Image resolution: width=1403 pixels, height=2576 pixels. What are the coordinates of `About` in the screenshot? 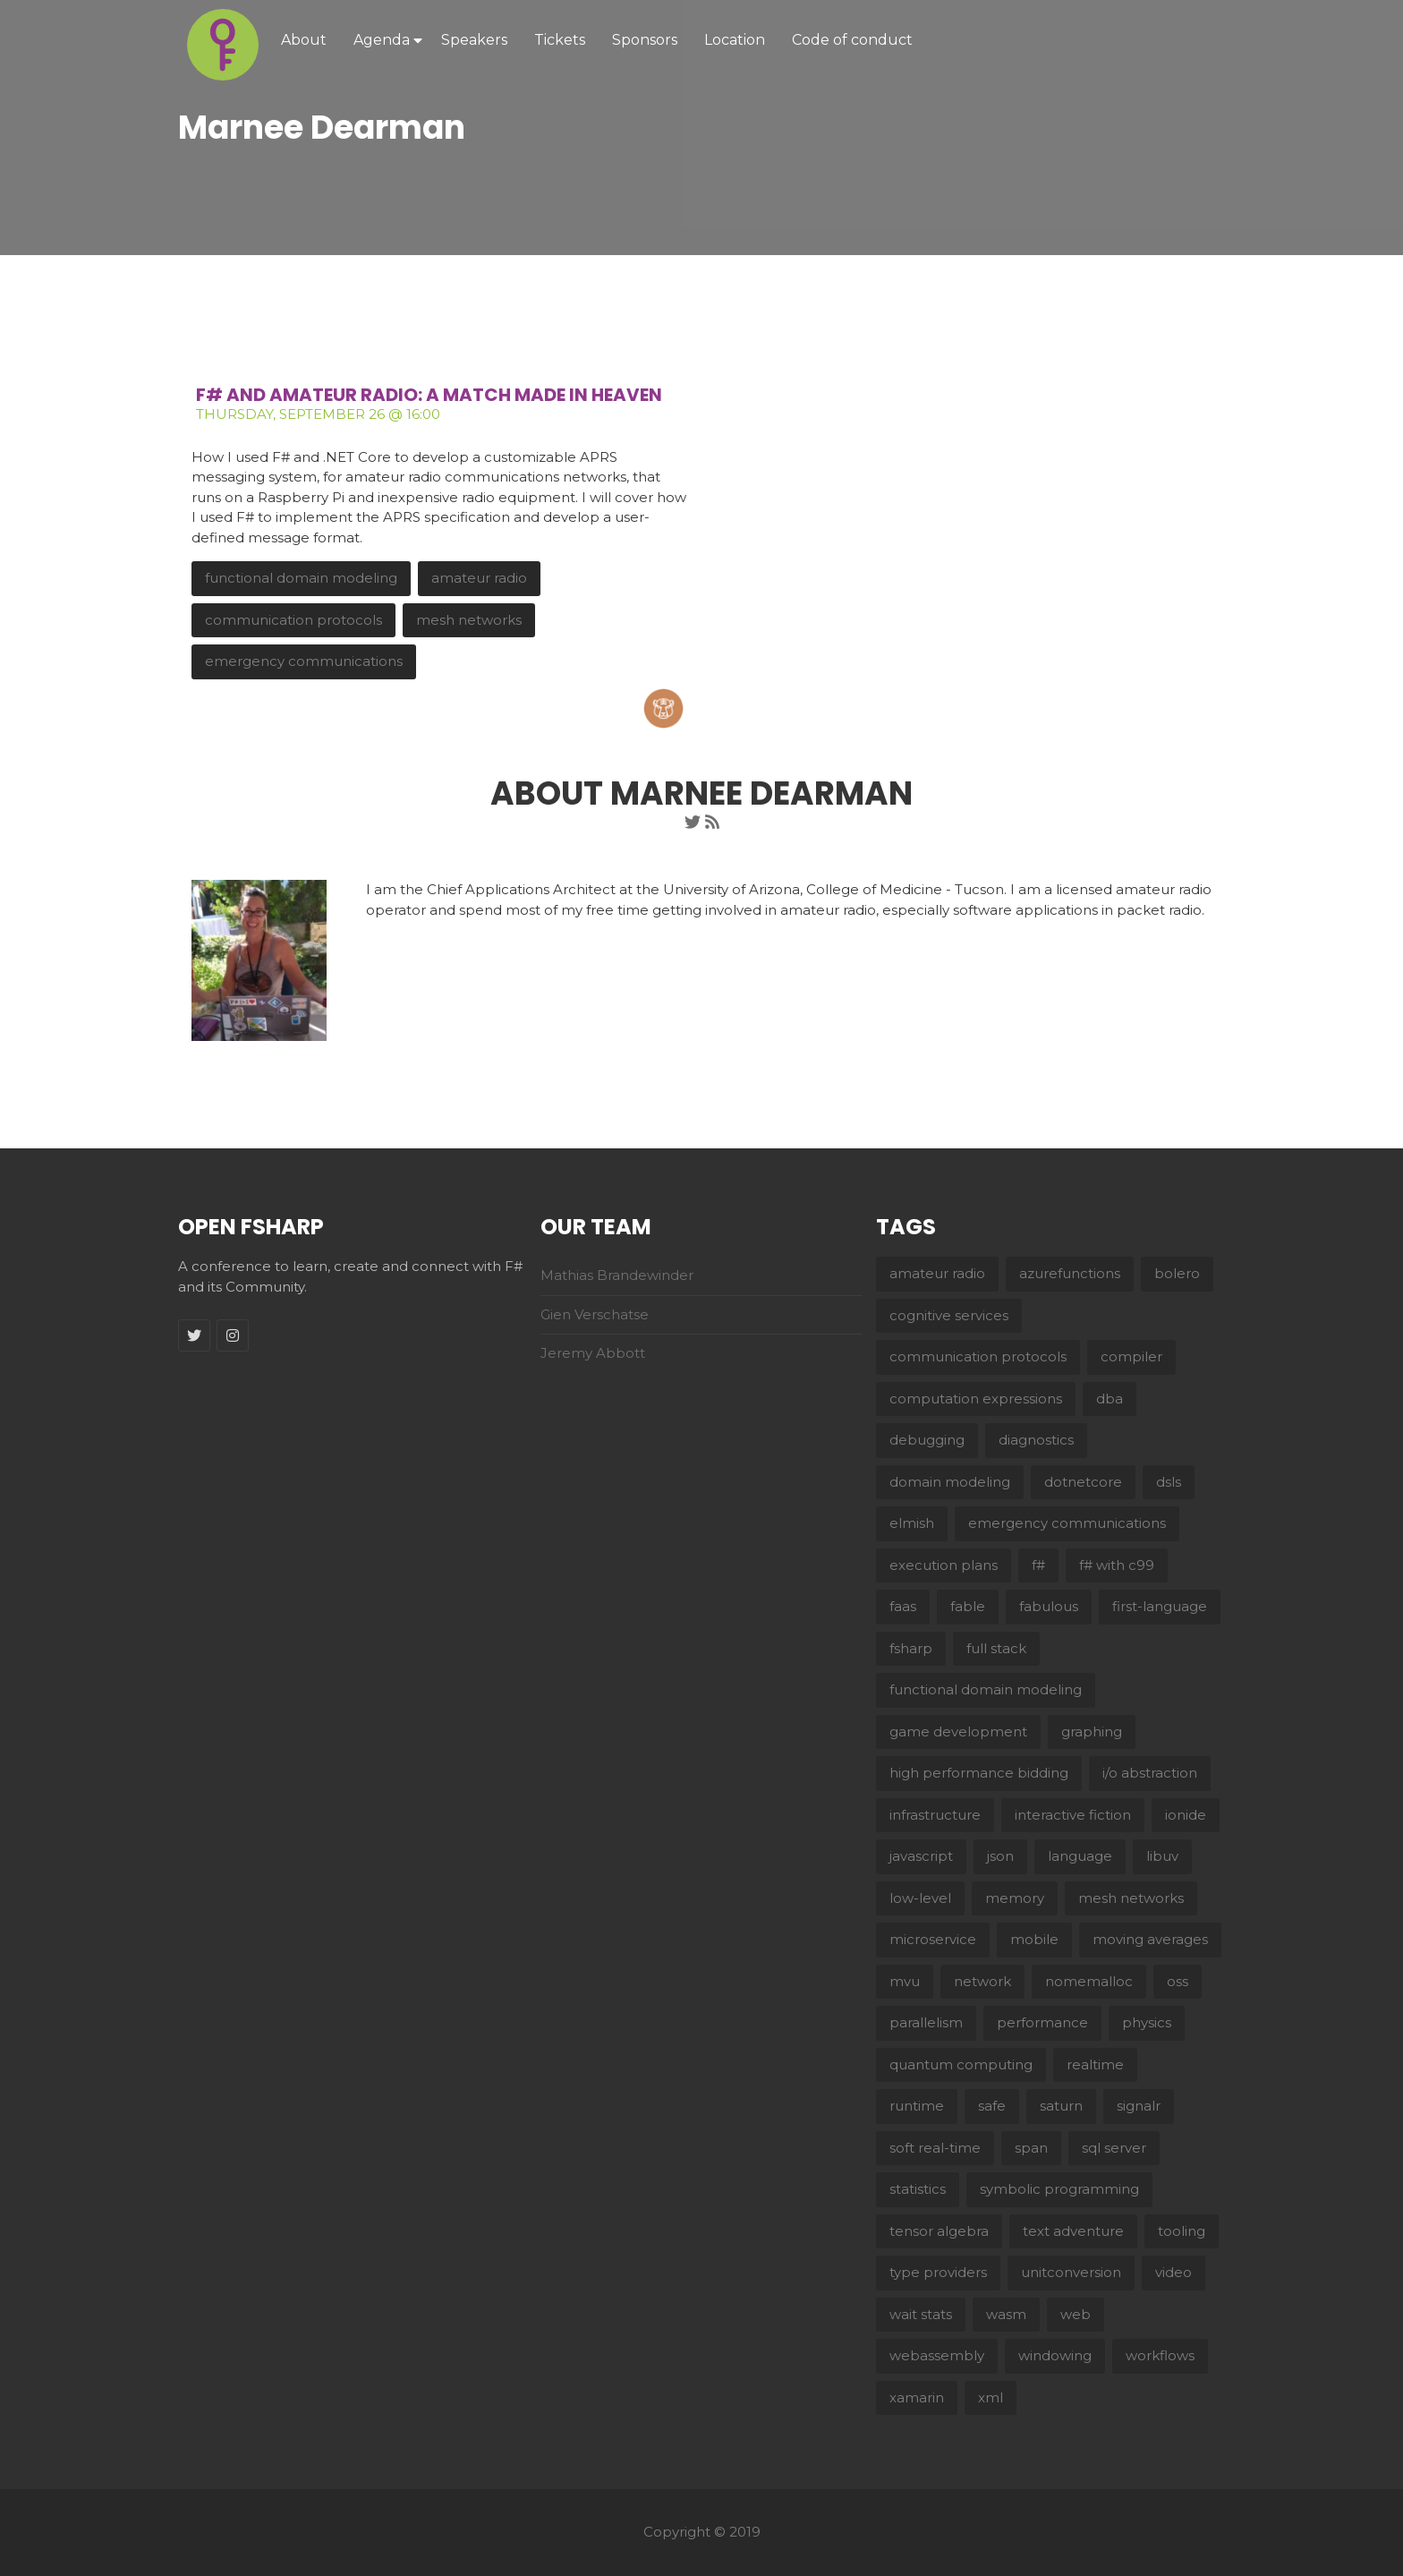 It's located at (304, 39).